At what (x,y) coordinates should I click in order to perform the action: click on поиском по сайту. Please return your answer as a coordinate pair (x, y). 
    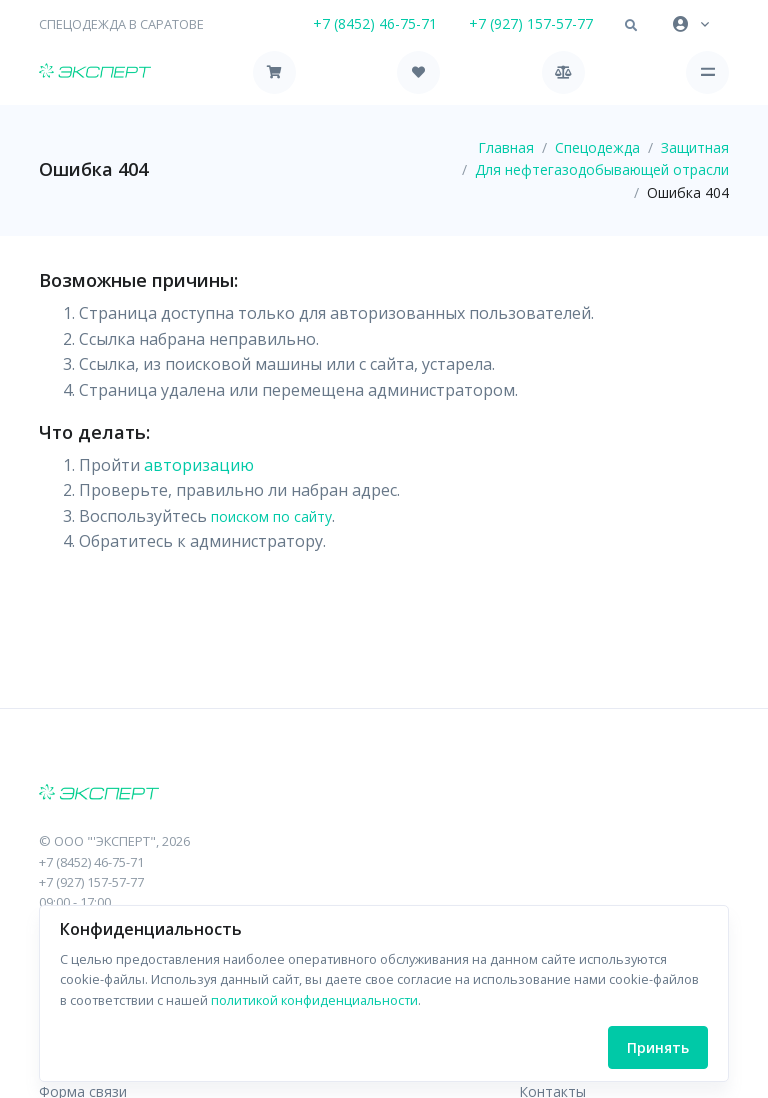
    Looking at the image, I should click on (271, 516).